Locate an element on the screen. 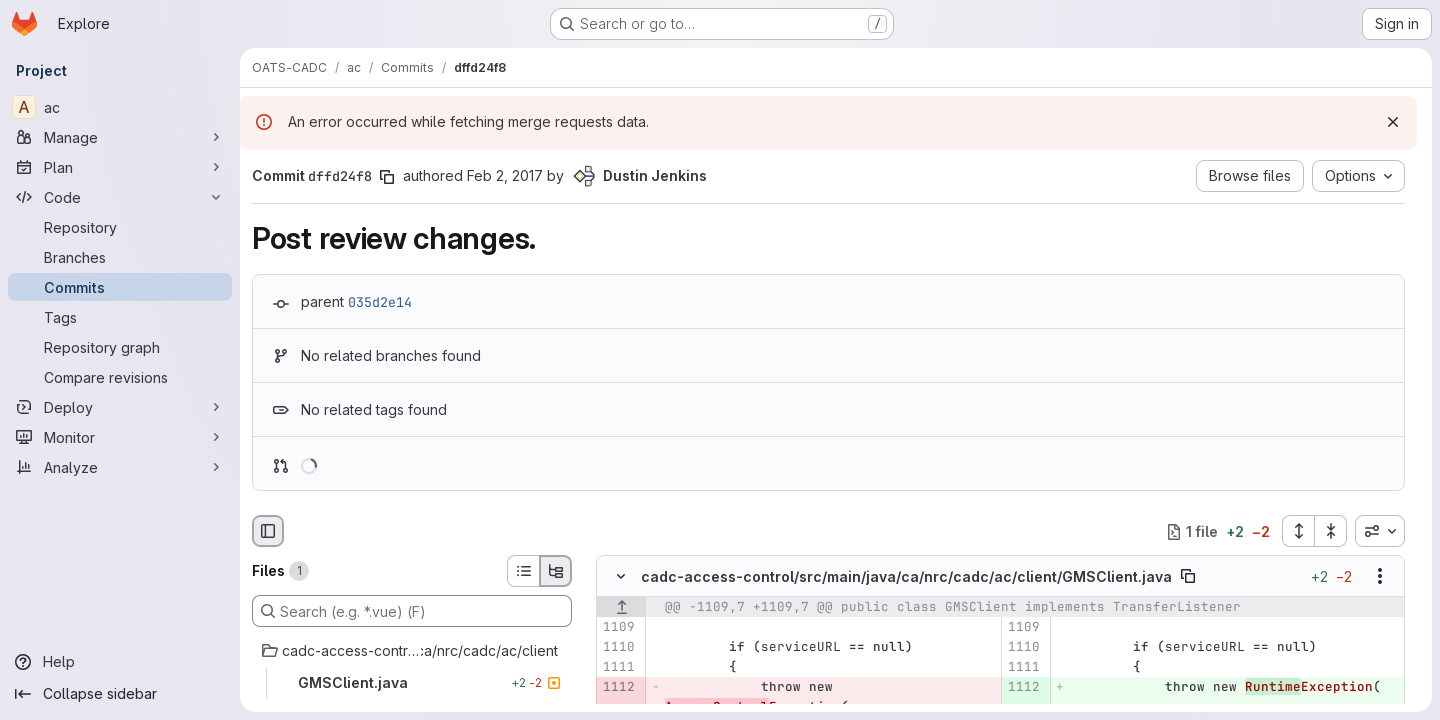 The width and height of the screenshot is (1440, 720). [cadc-access-control/src/main/java/ca/nrc/cadc/ac/client] is located at coordinates (412, 651).